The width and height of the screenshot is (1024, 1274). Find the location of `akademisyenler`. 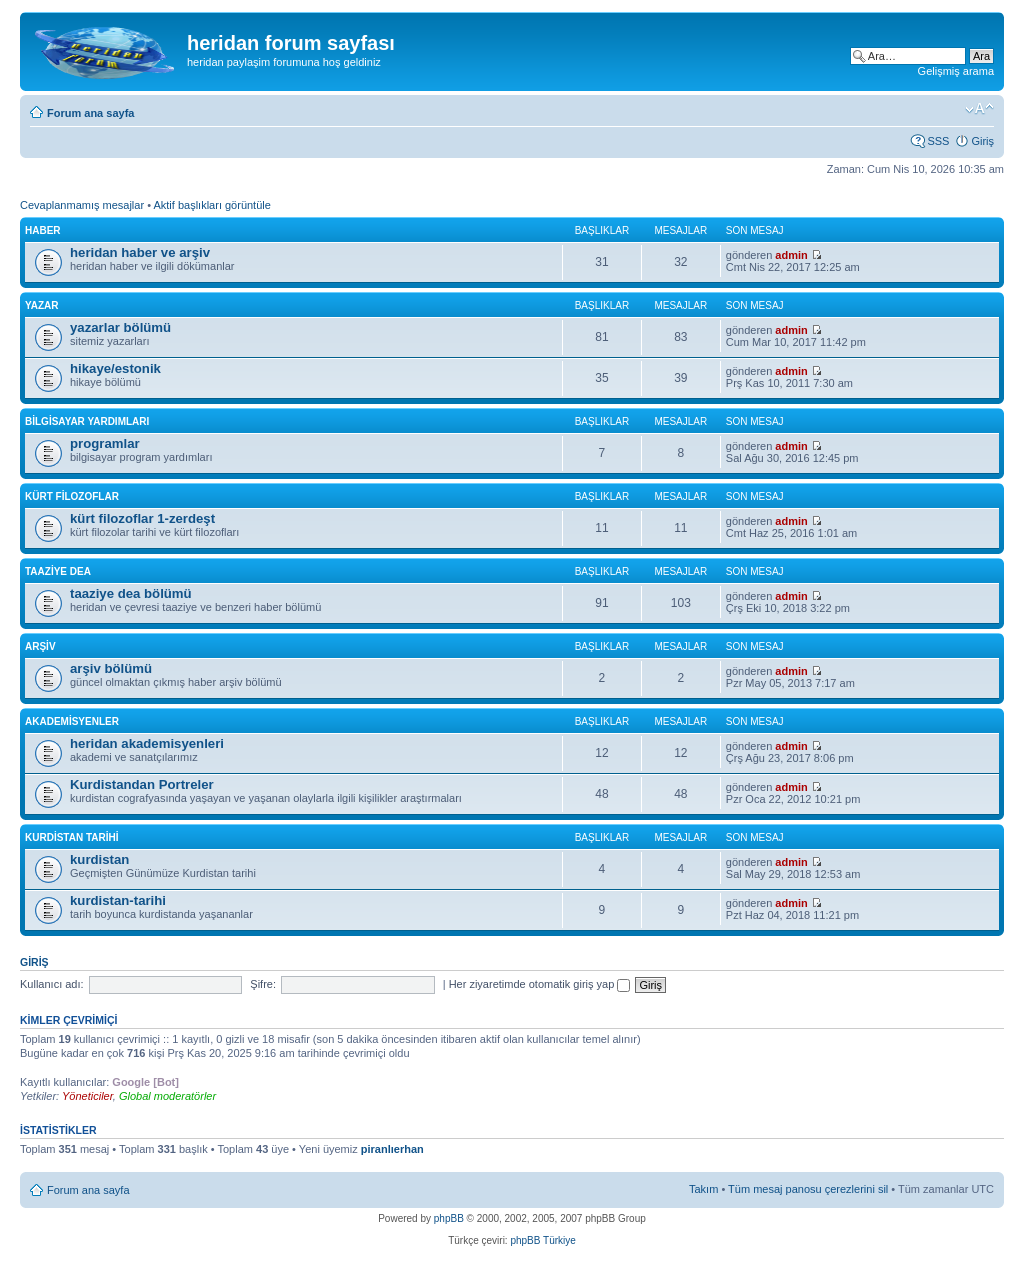

akademisyenler is located at coordinates (72, 721).